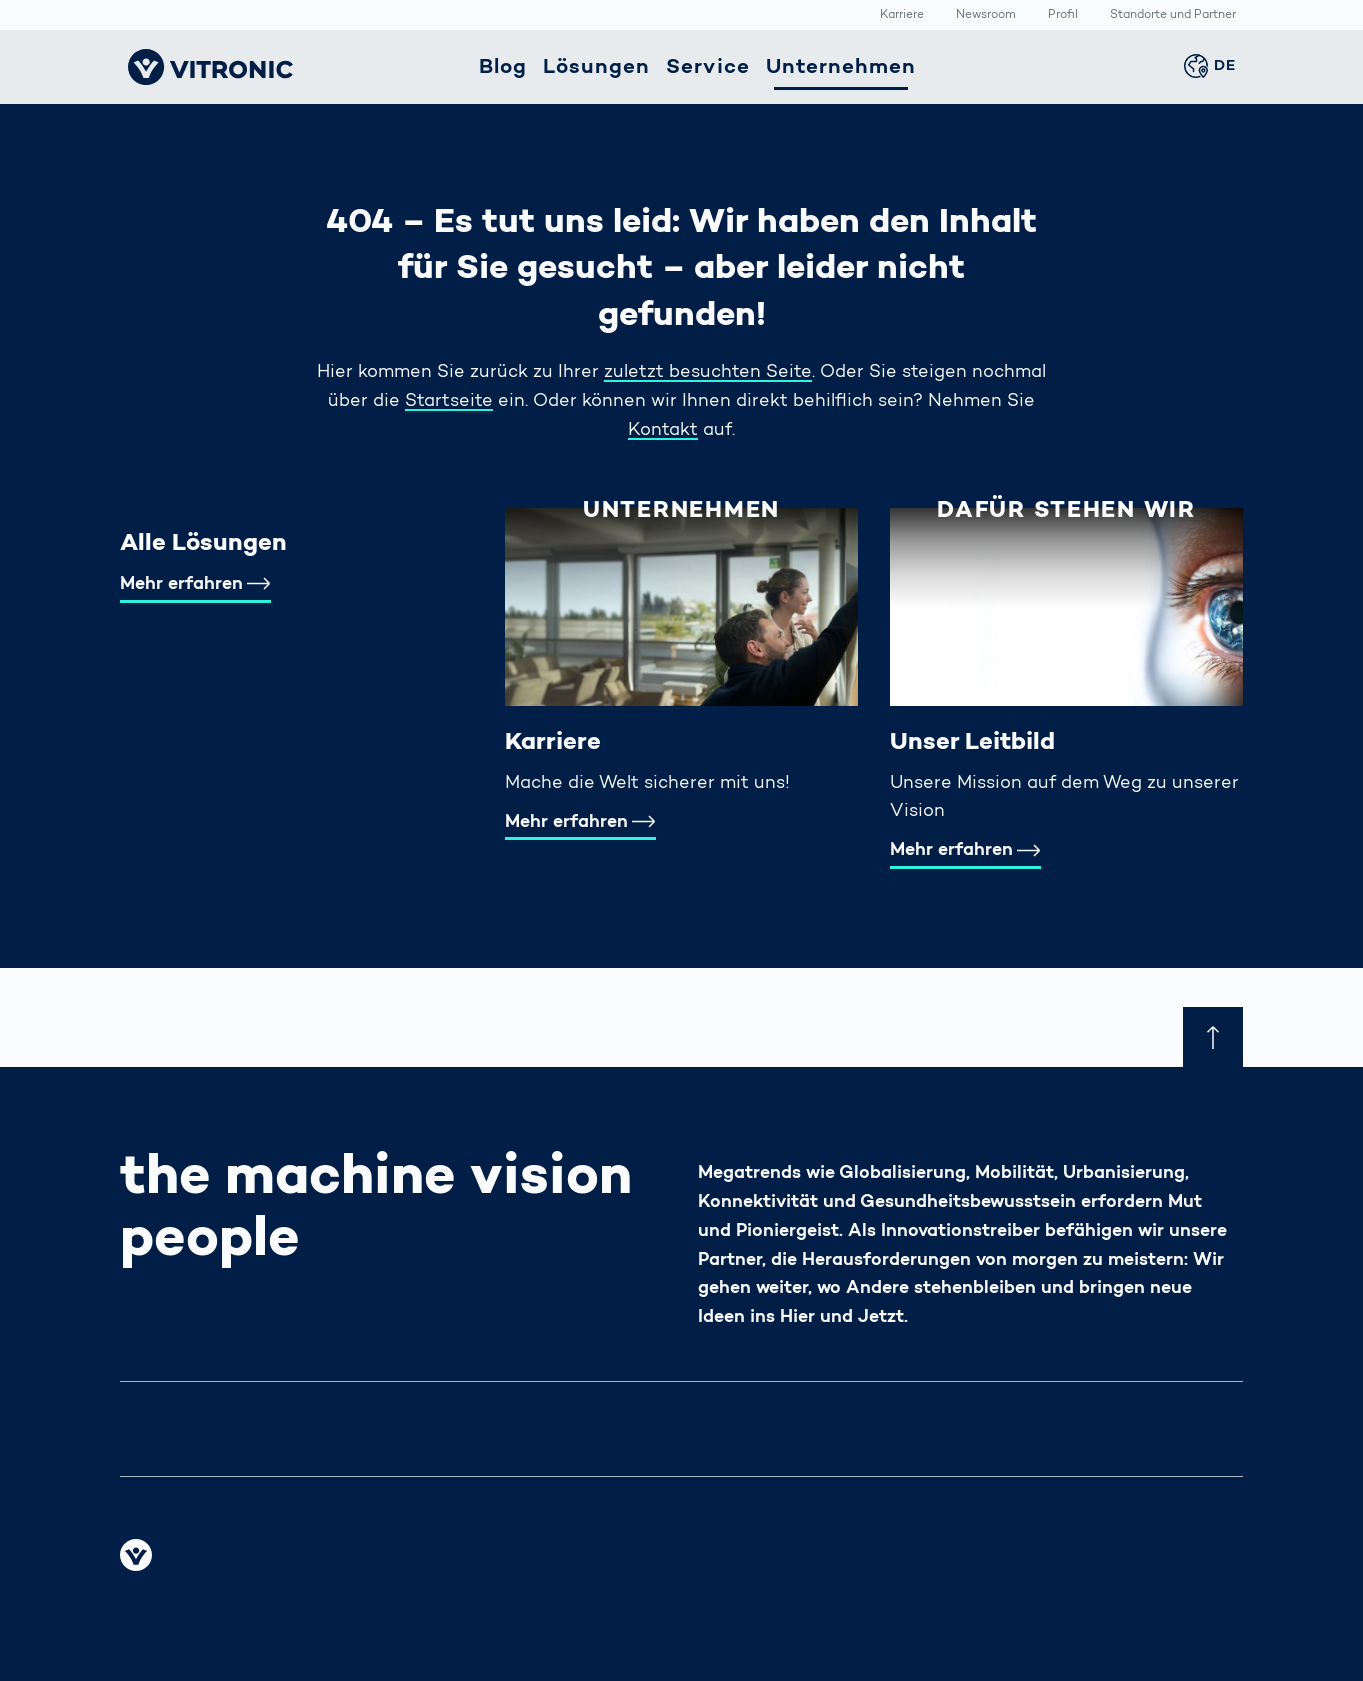  I want to click on zuletzt besuchten Seite, so click(708, 373).